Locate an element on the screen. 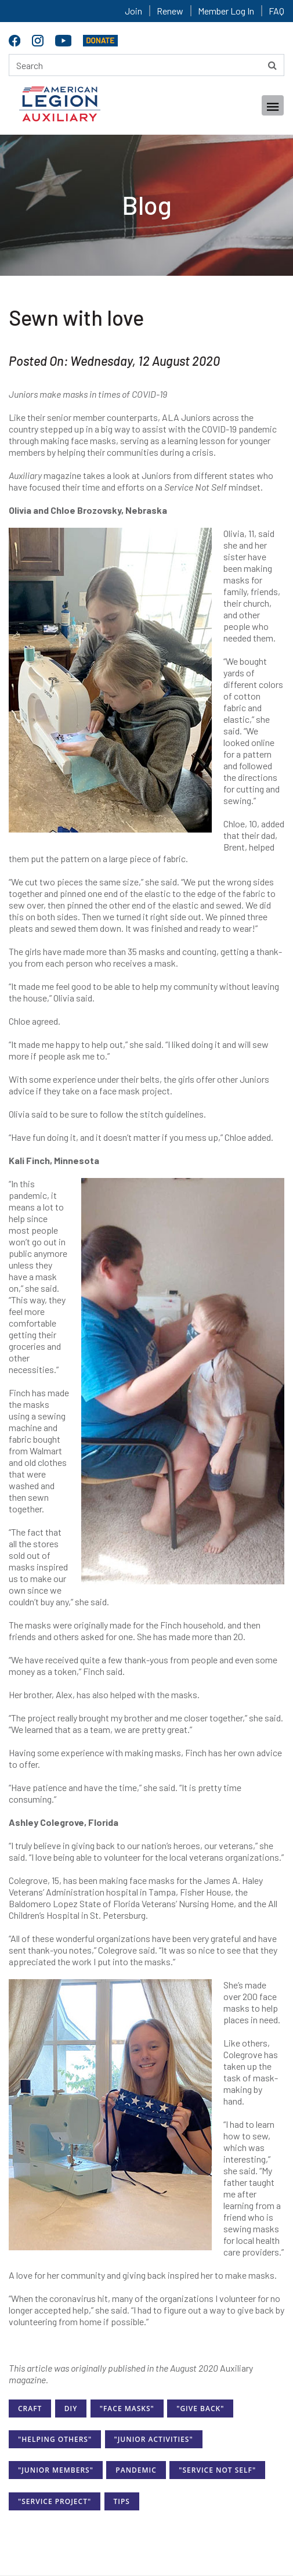  "Face Masks" is located at coordinates (127, 2408).